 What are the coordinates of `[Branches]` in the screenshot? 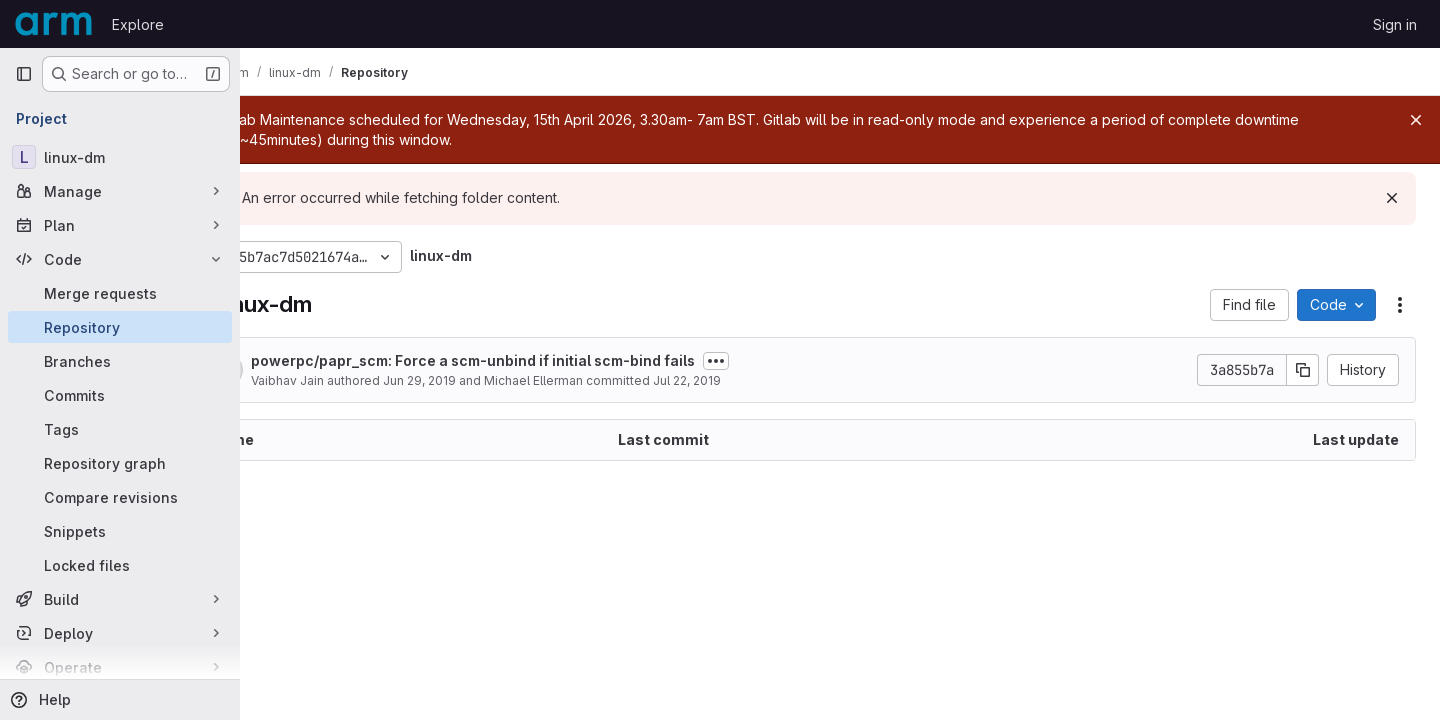 It's located at (120, 361).